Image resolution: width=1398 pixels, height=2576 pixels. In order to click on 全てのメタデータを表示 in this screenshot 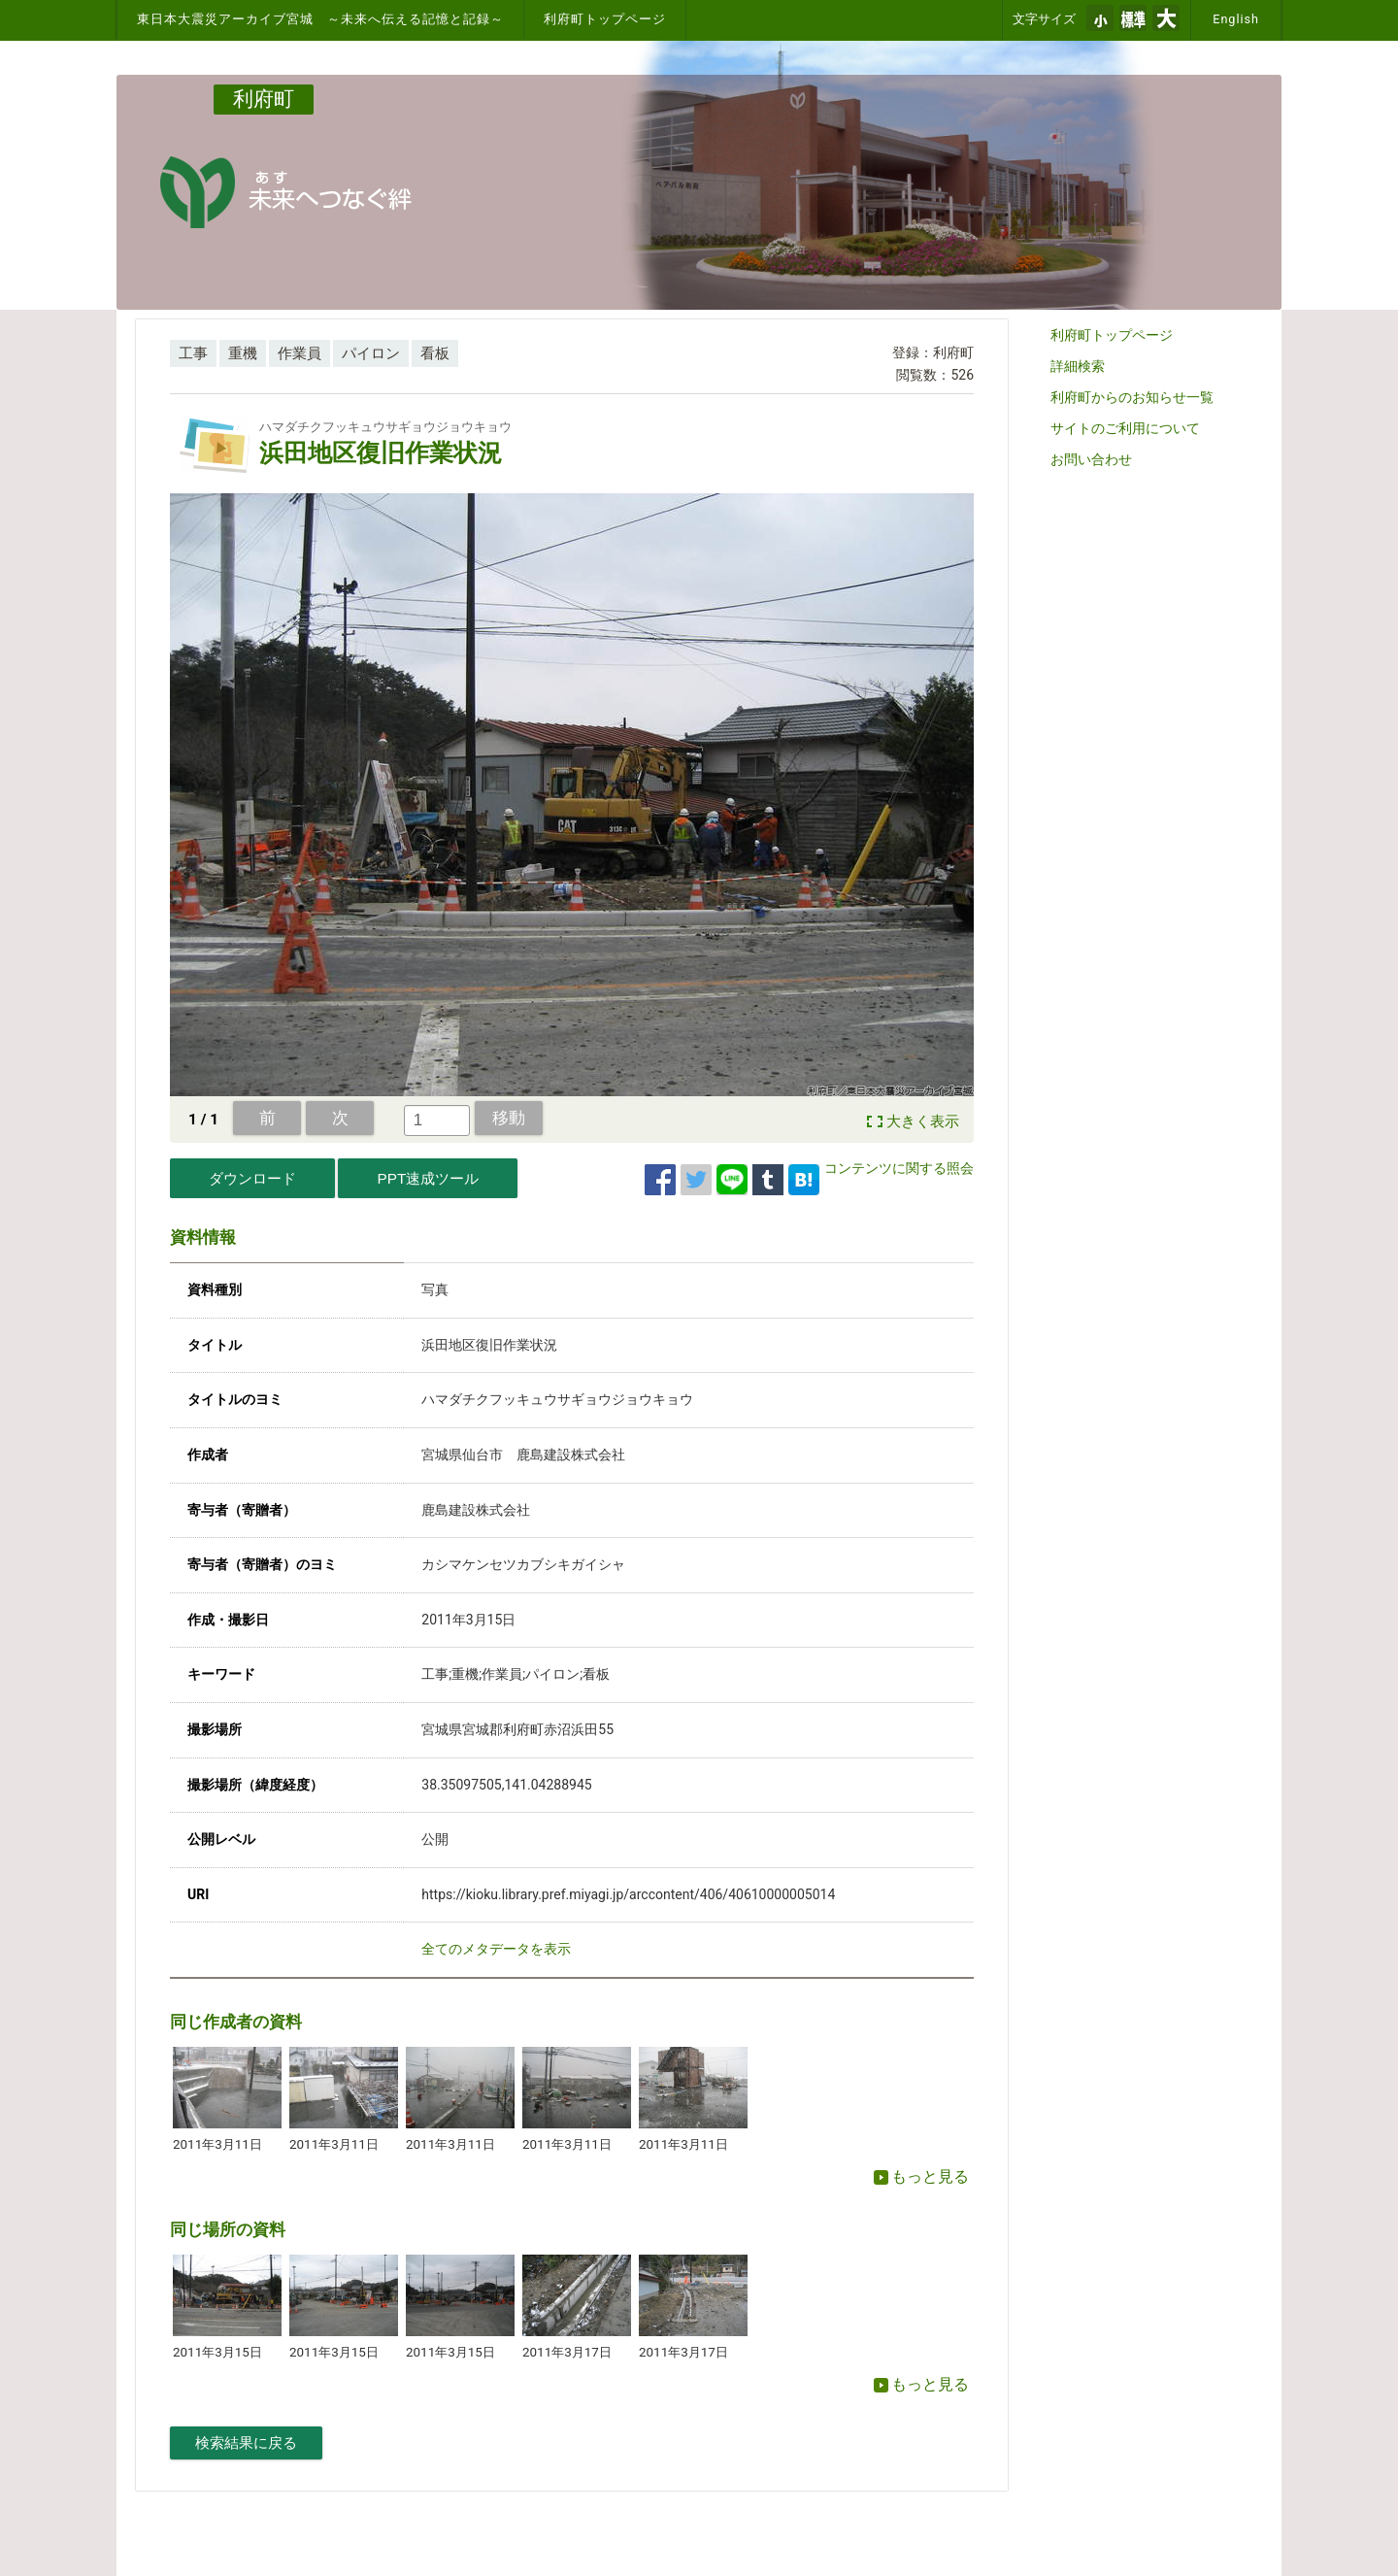, I will do `click(496, 1949)`.